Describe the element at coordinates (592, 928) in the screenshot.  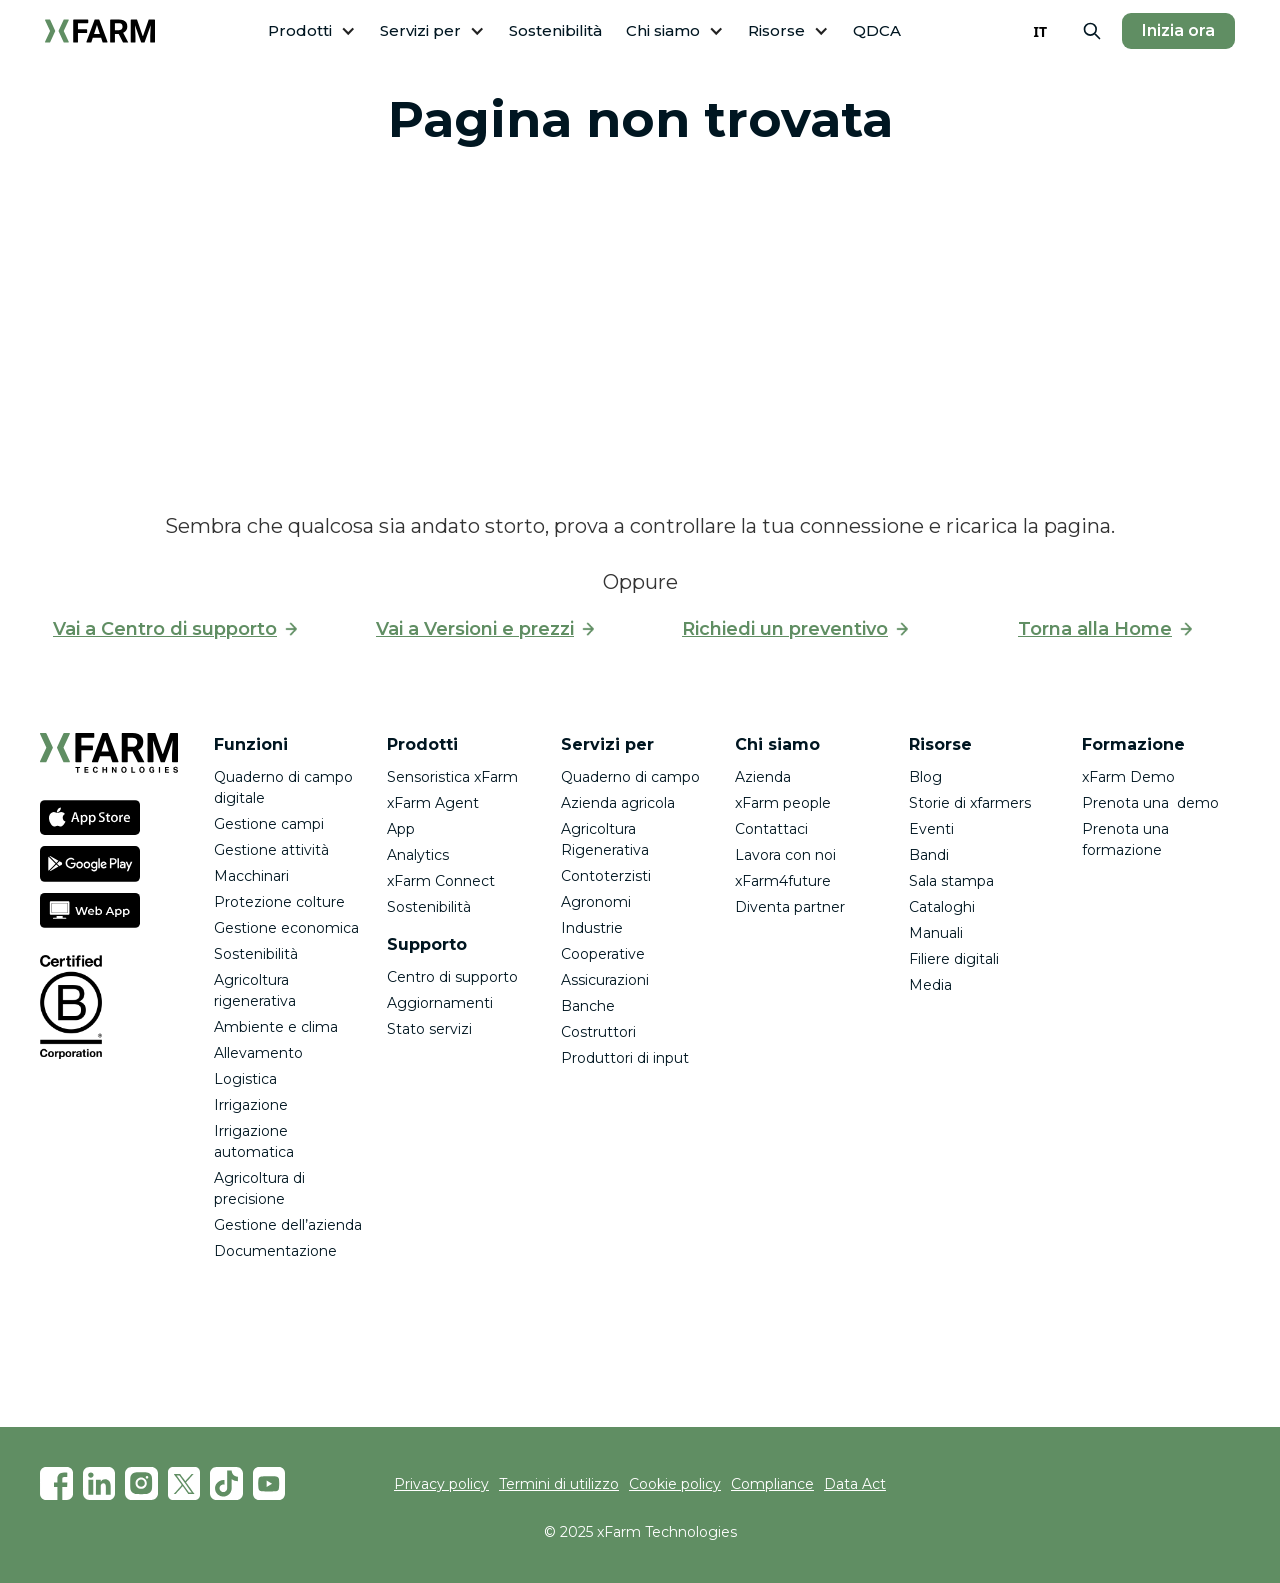
I see `Industrie` at that location.